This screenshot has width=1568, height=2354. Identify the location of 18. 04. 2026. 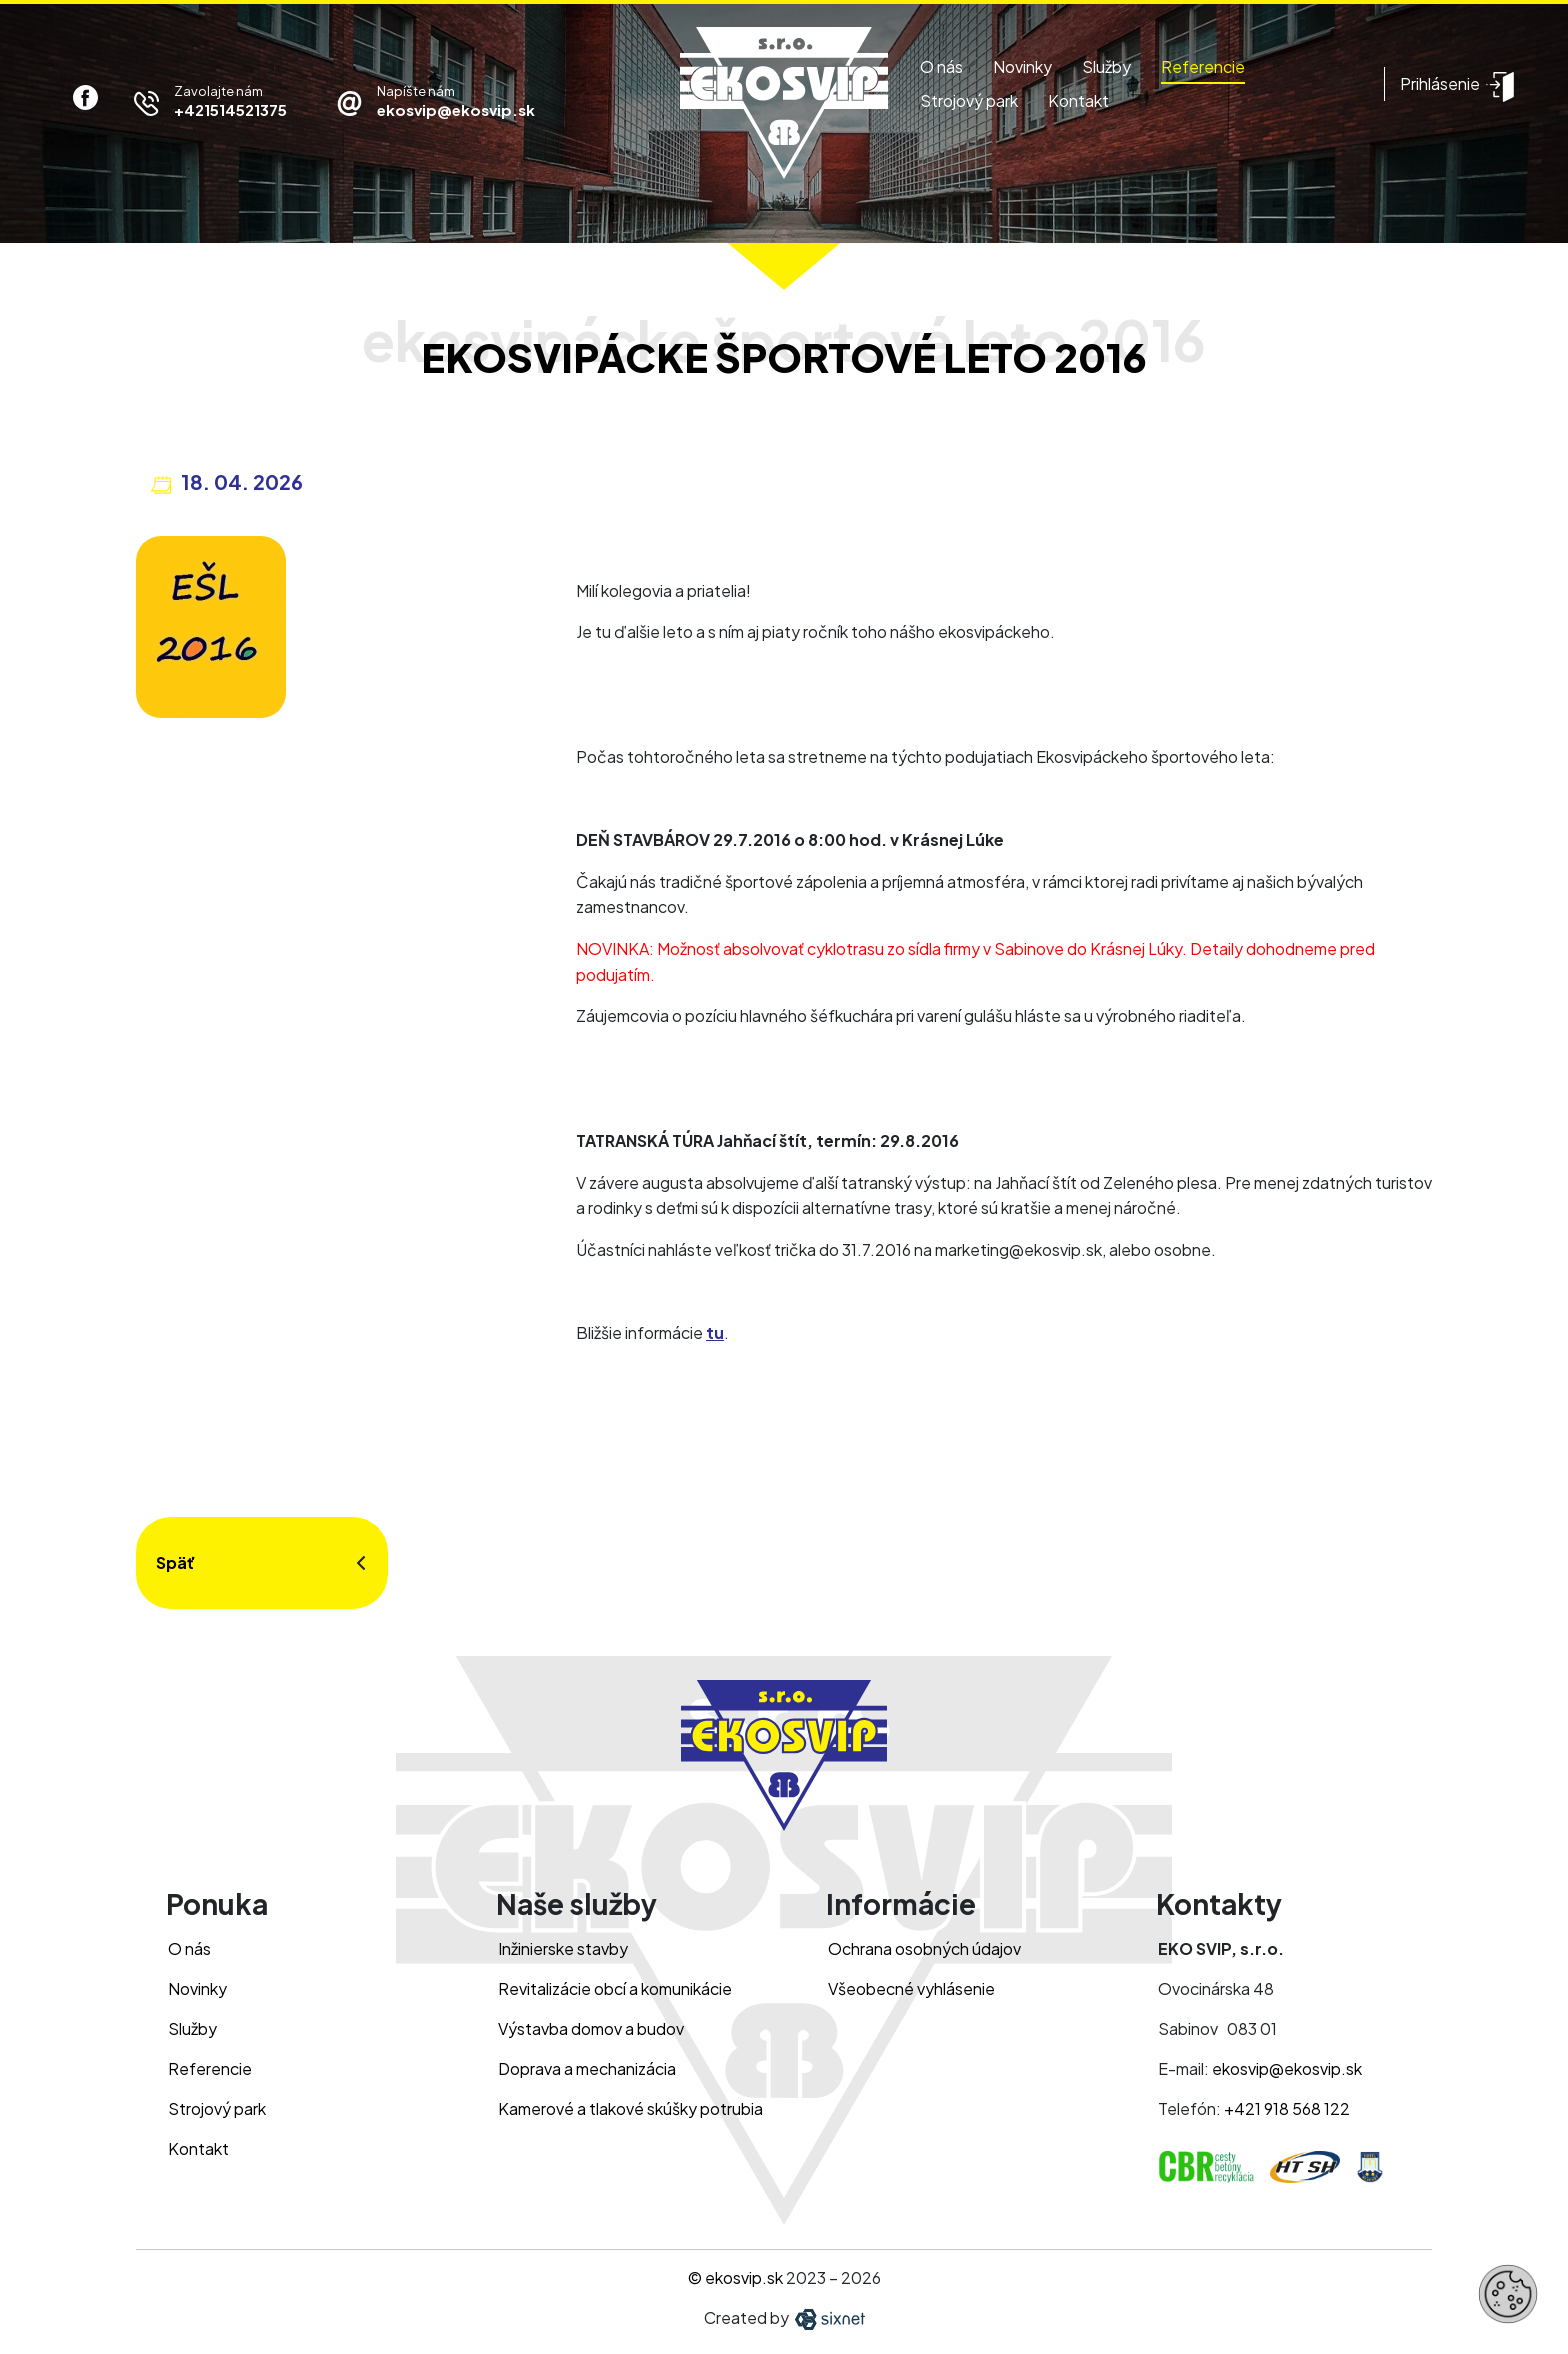
(242, 481).